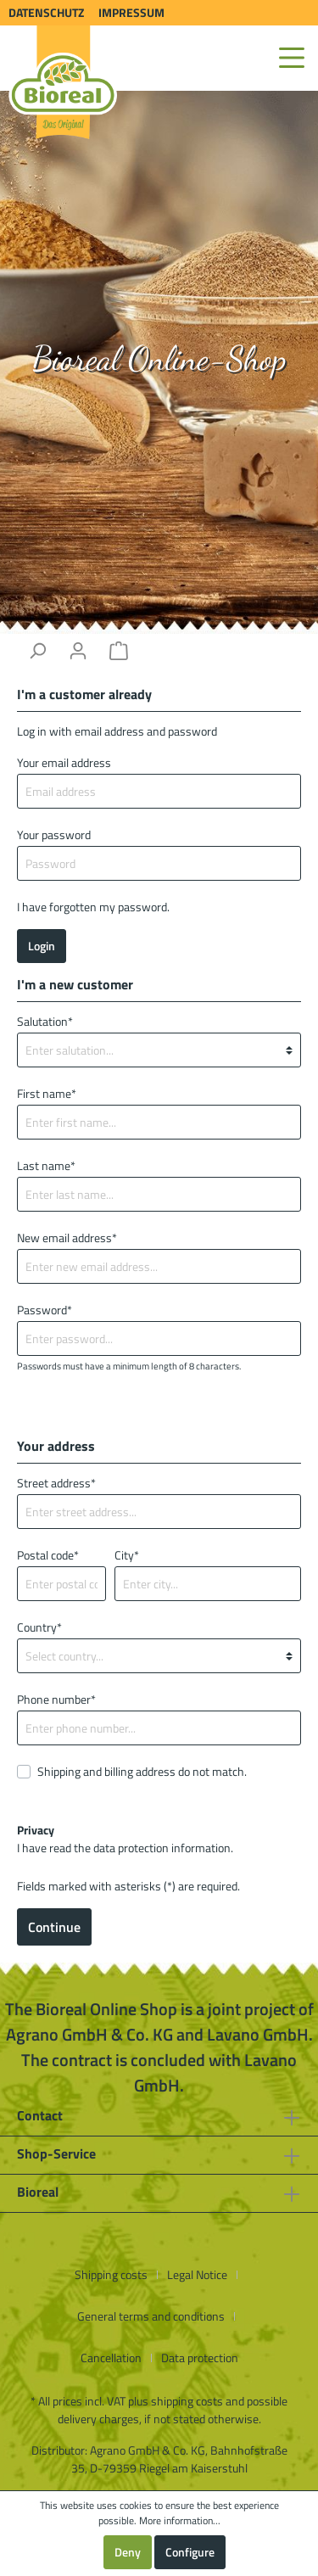  Describe the element at coordinates (64, 762) in the screenshot. I see `Your email address` at that location.